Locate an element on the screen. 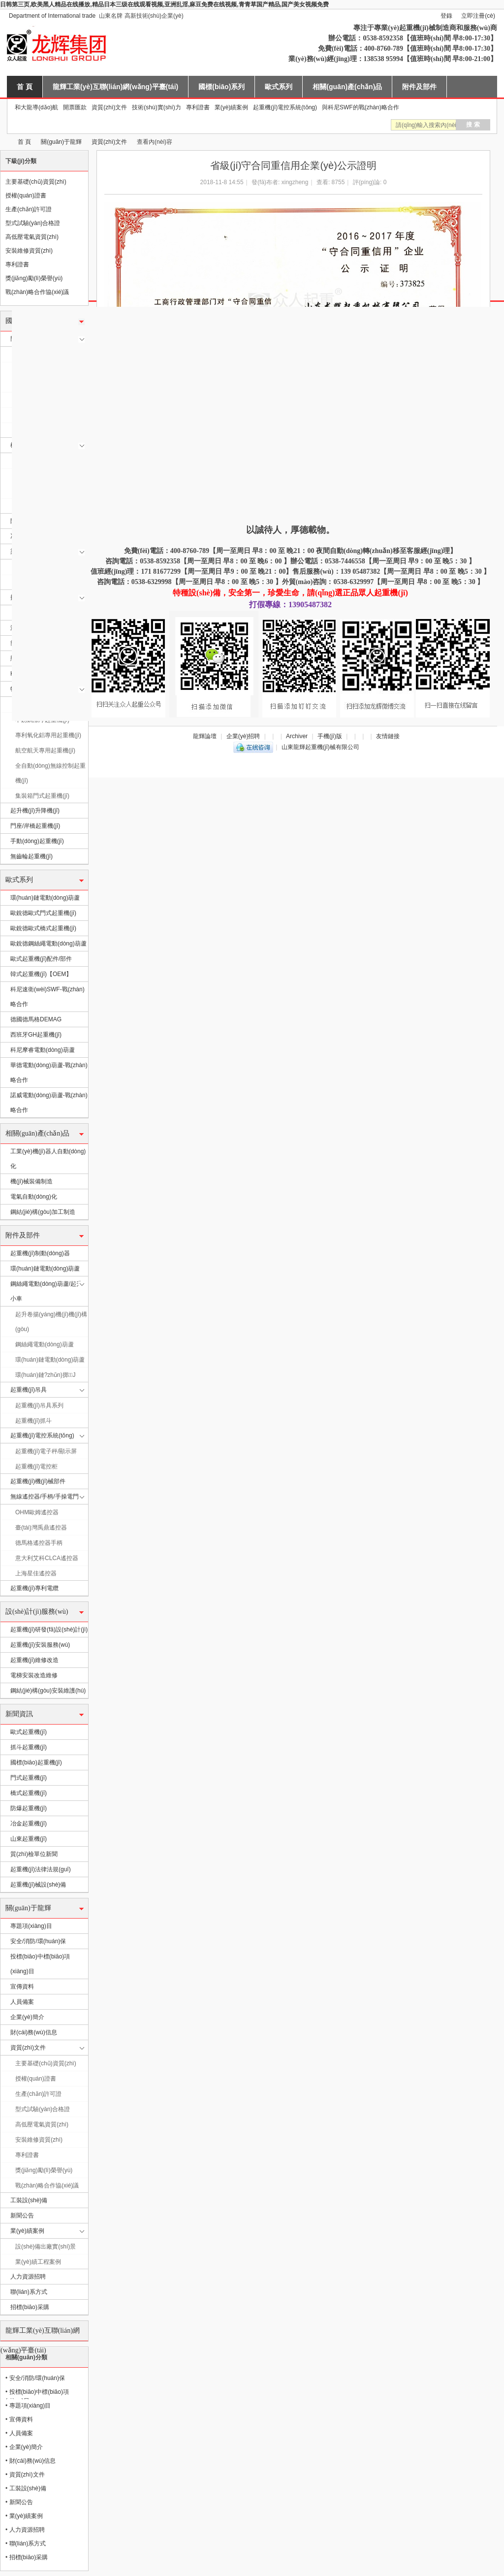  xingzheng is located at coordinates (295, 182).